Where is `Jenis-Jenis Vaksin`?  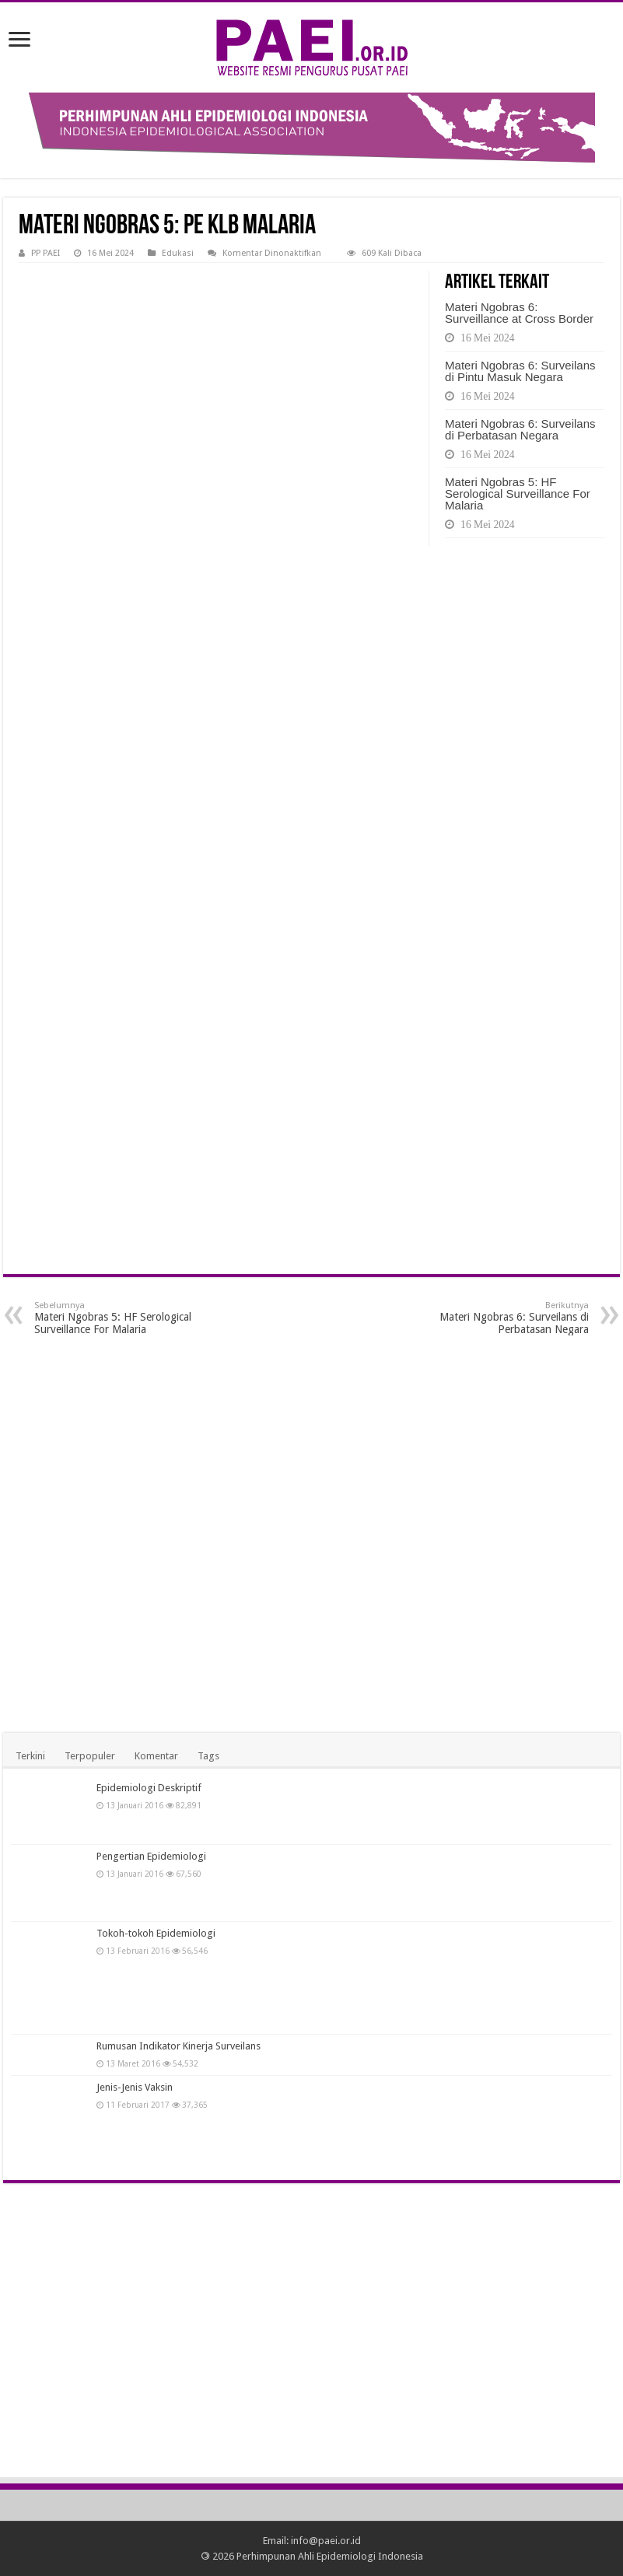 Jenis-Jenis Vaksin is located at coordinates (134, 2087).